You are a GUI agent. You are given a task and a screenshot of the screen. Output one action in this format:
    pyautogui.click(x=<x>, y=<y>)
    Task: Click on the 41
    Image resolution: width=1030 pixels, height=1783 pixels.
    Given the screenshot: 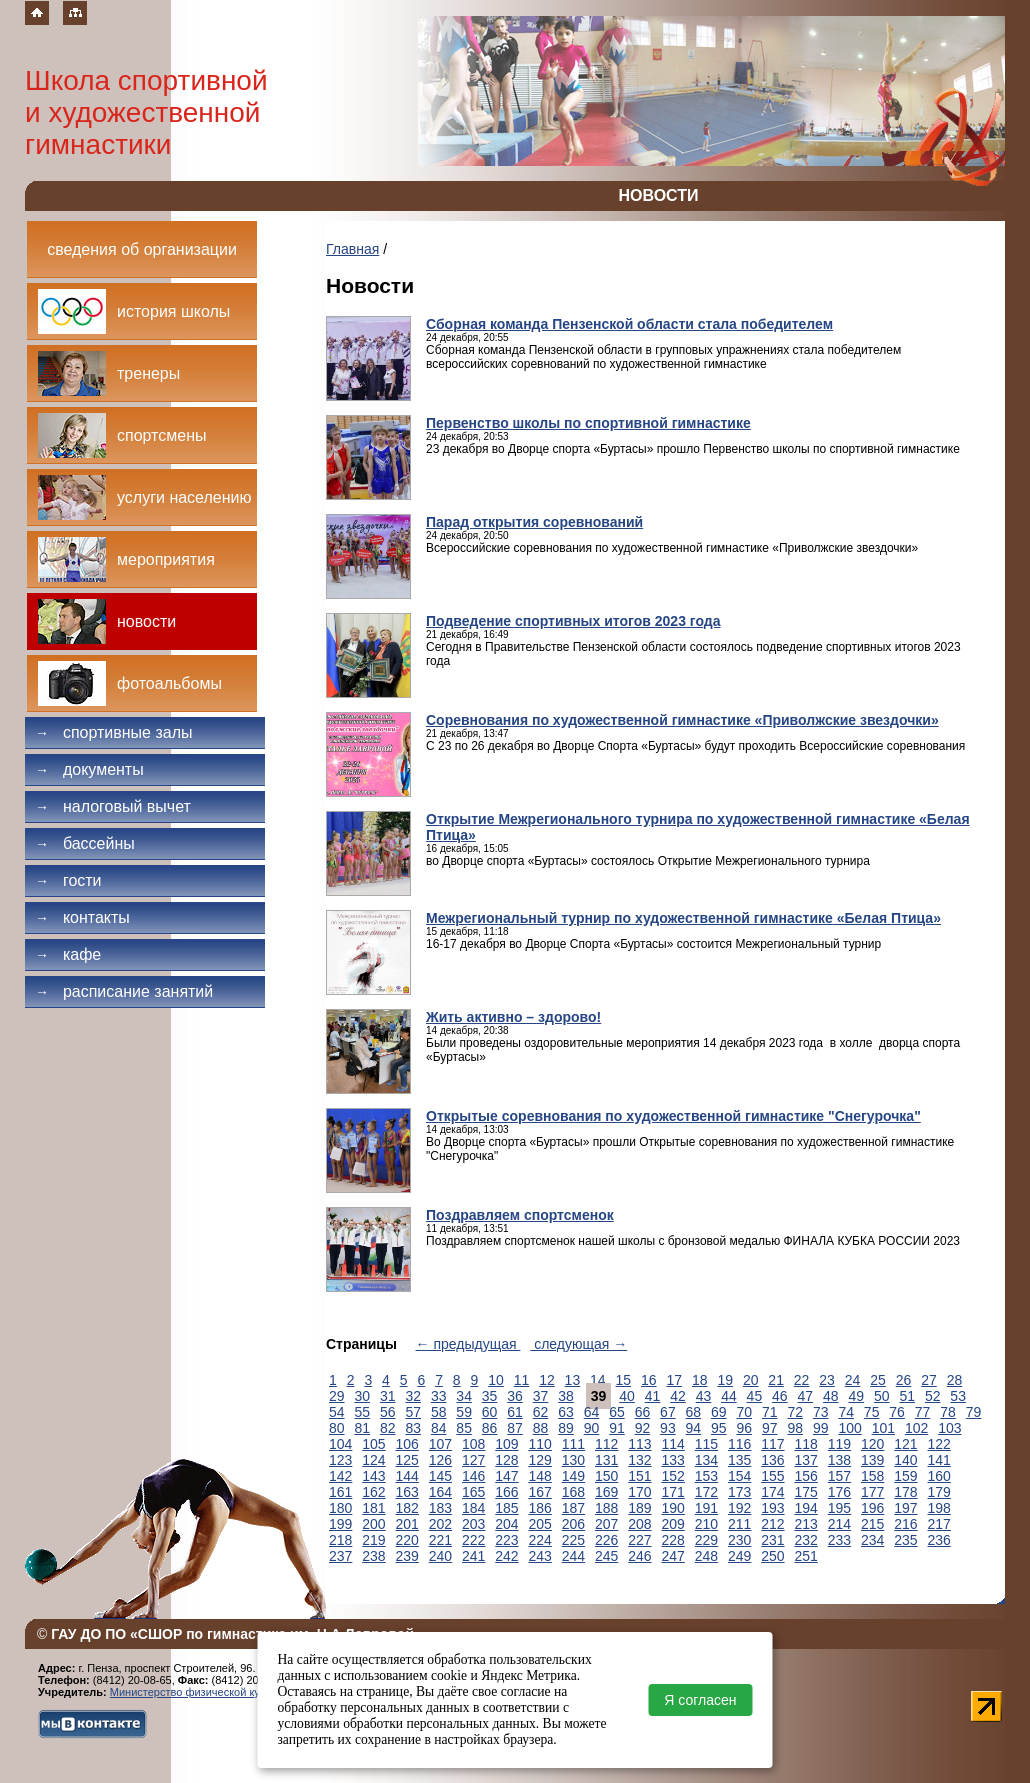 What is the action you would take?
    pyautogui.click(x=653, y=1396)
    